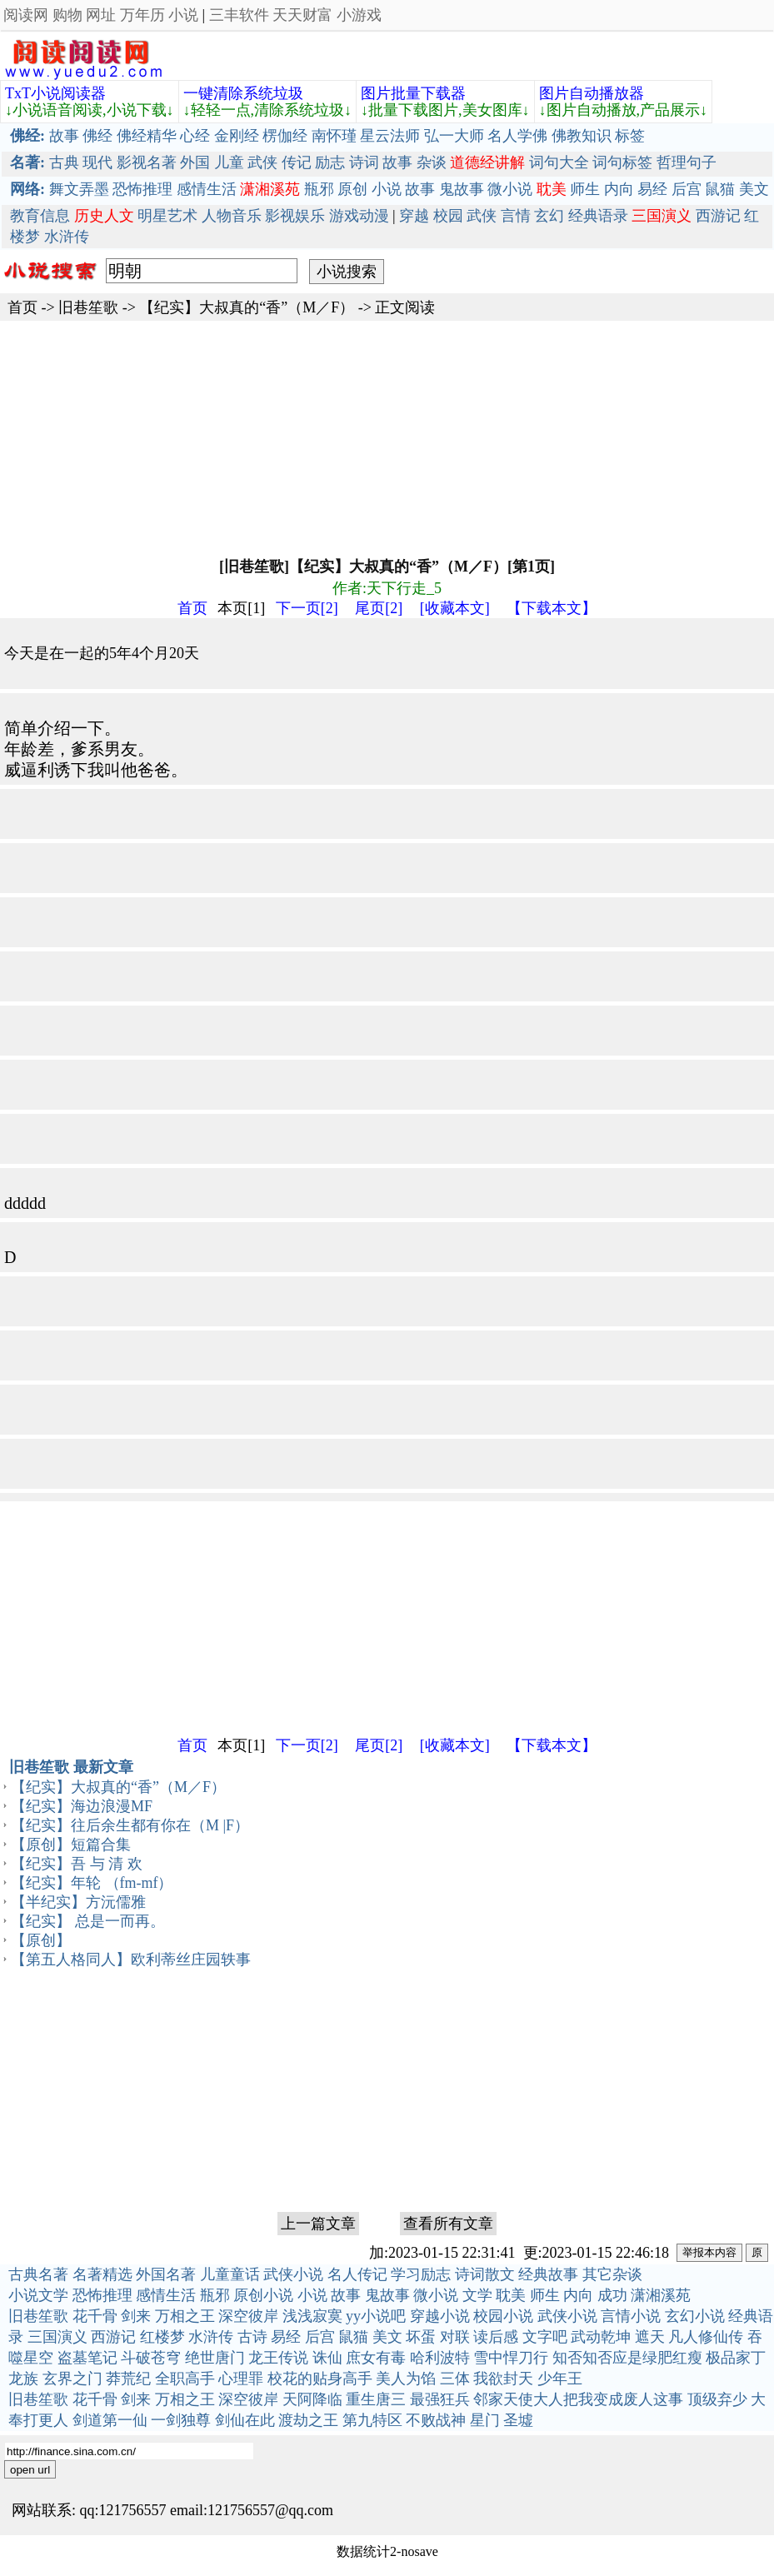  What do you see at coordinates (64, 162) in the screenshot?
I see `古典` at bounding box center [64, 162].